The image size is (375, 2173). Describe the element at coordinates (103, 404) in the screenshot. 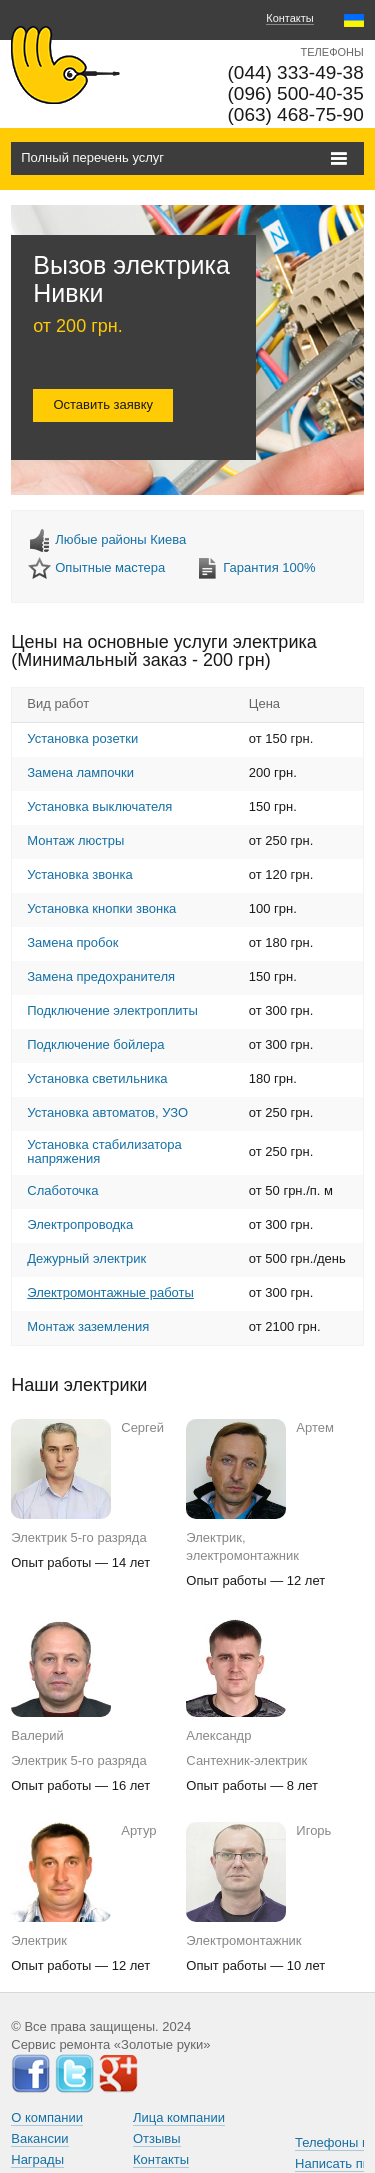

I see `Оставить заявку` at that location.